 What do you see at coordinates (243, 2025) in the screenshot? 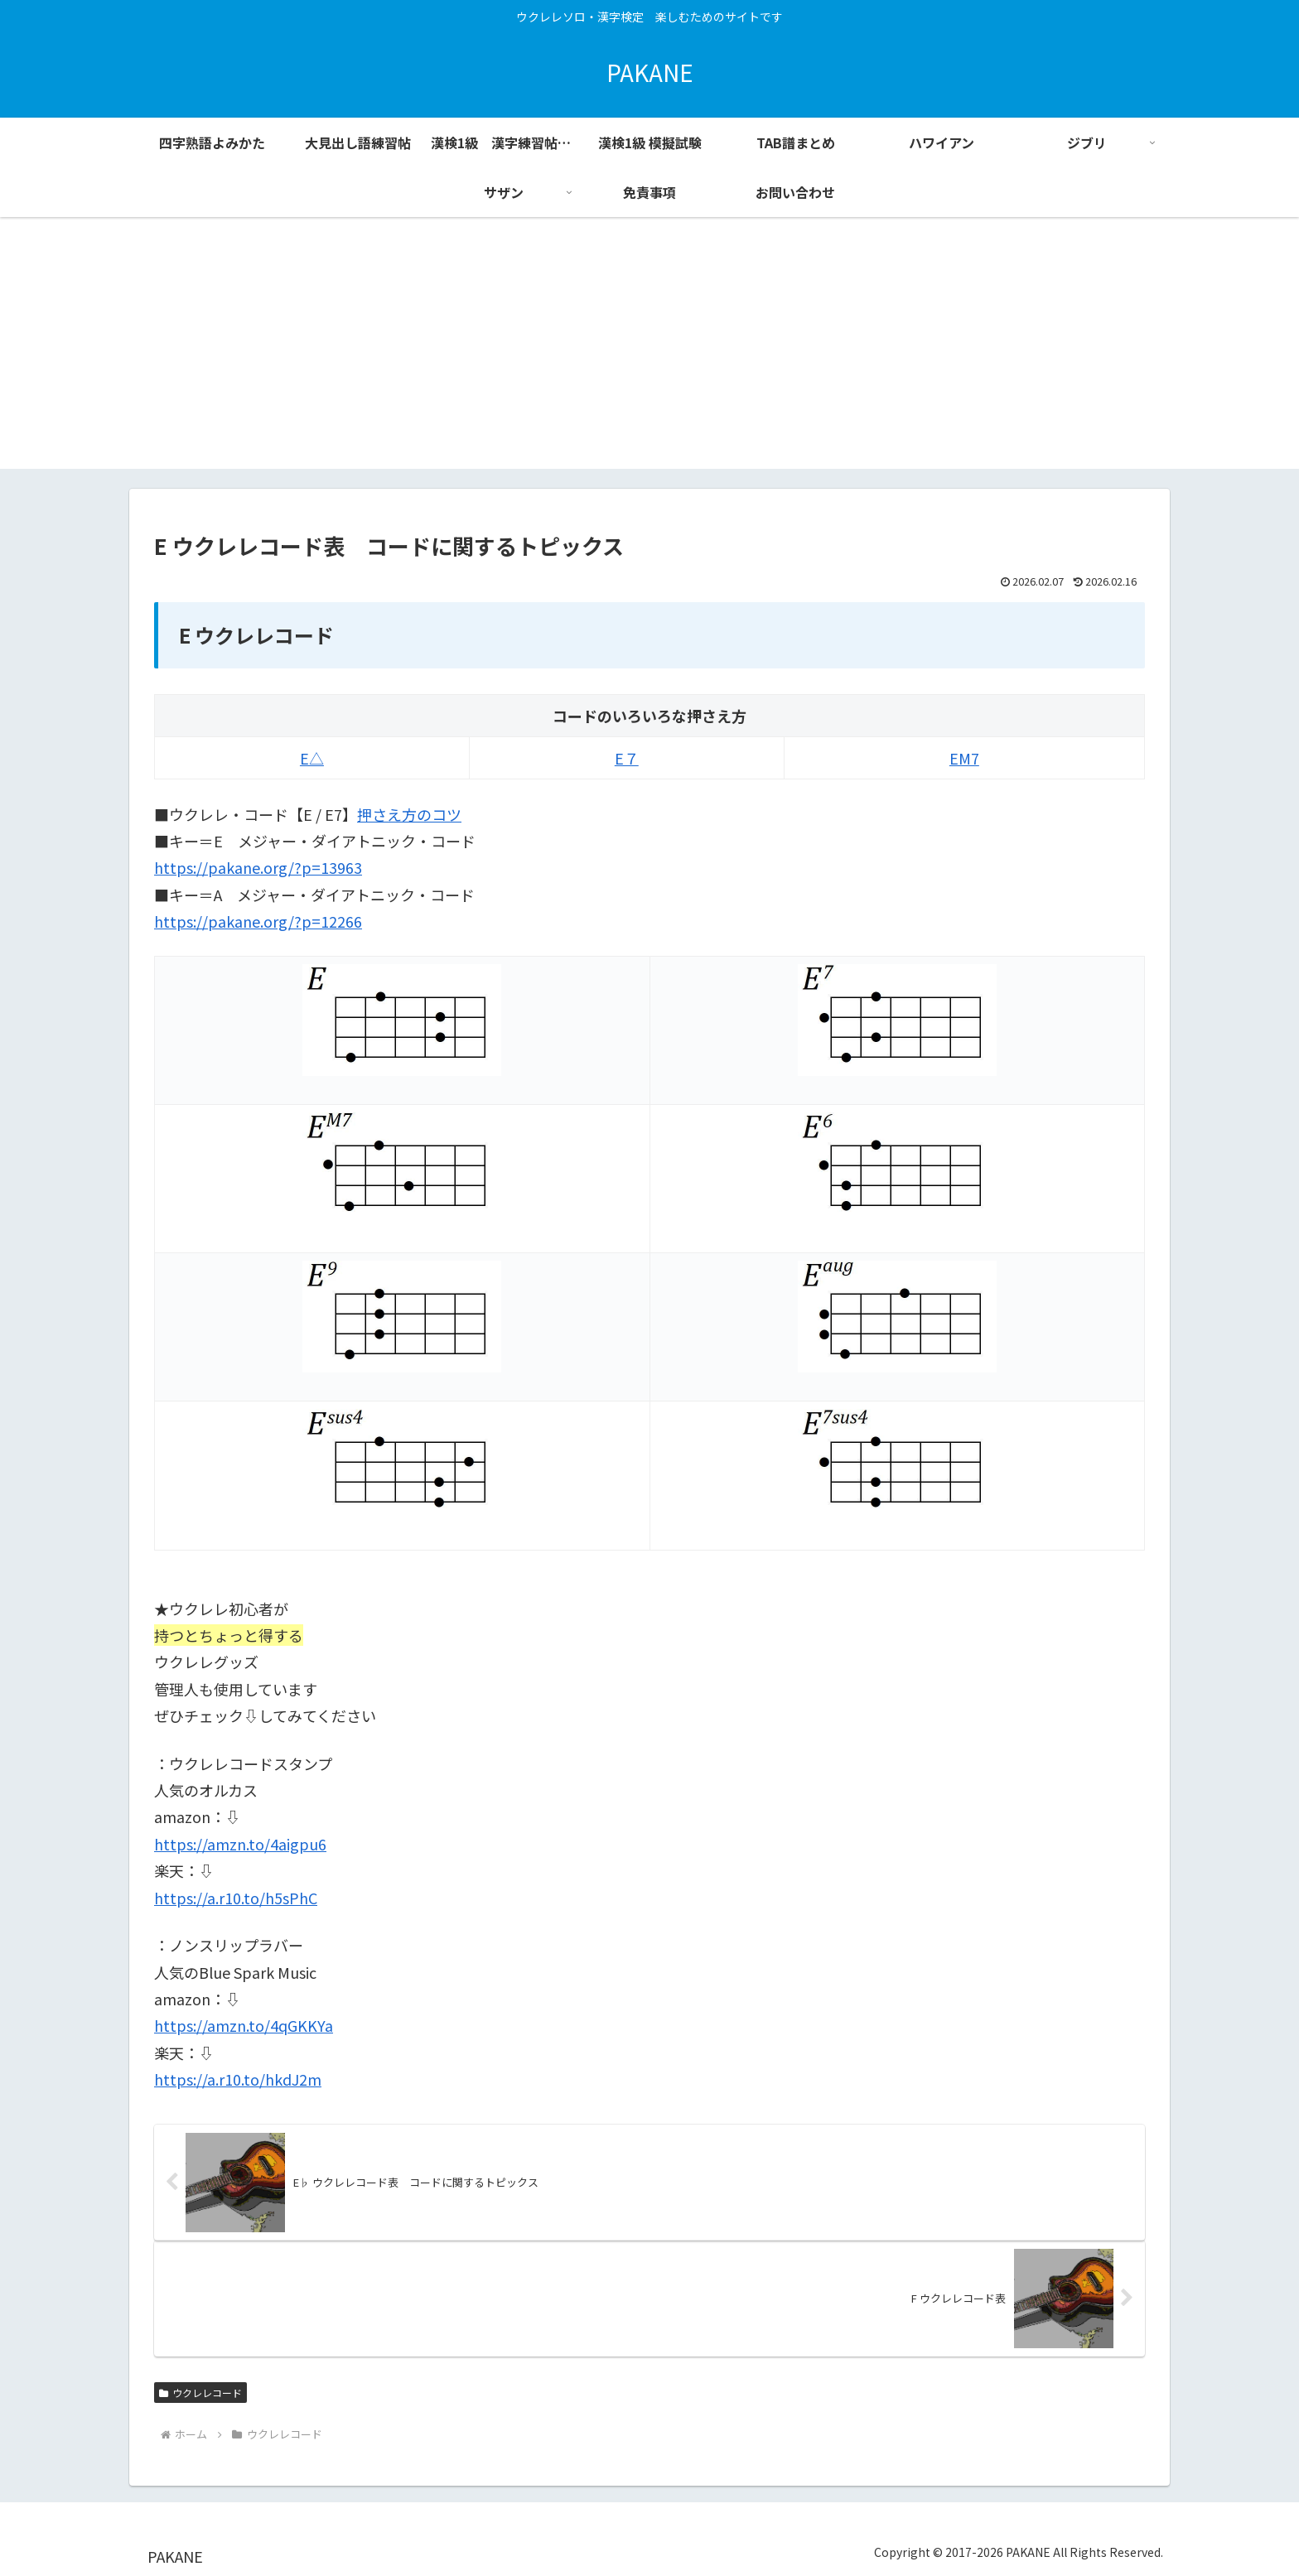
I see `https://amzn.to/4qGKKYa` at bounding box center [243, 2025].